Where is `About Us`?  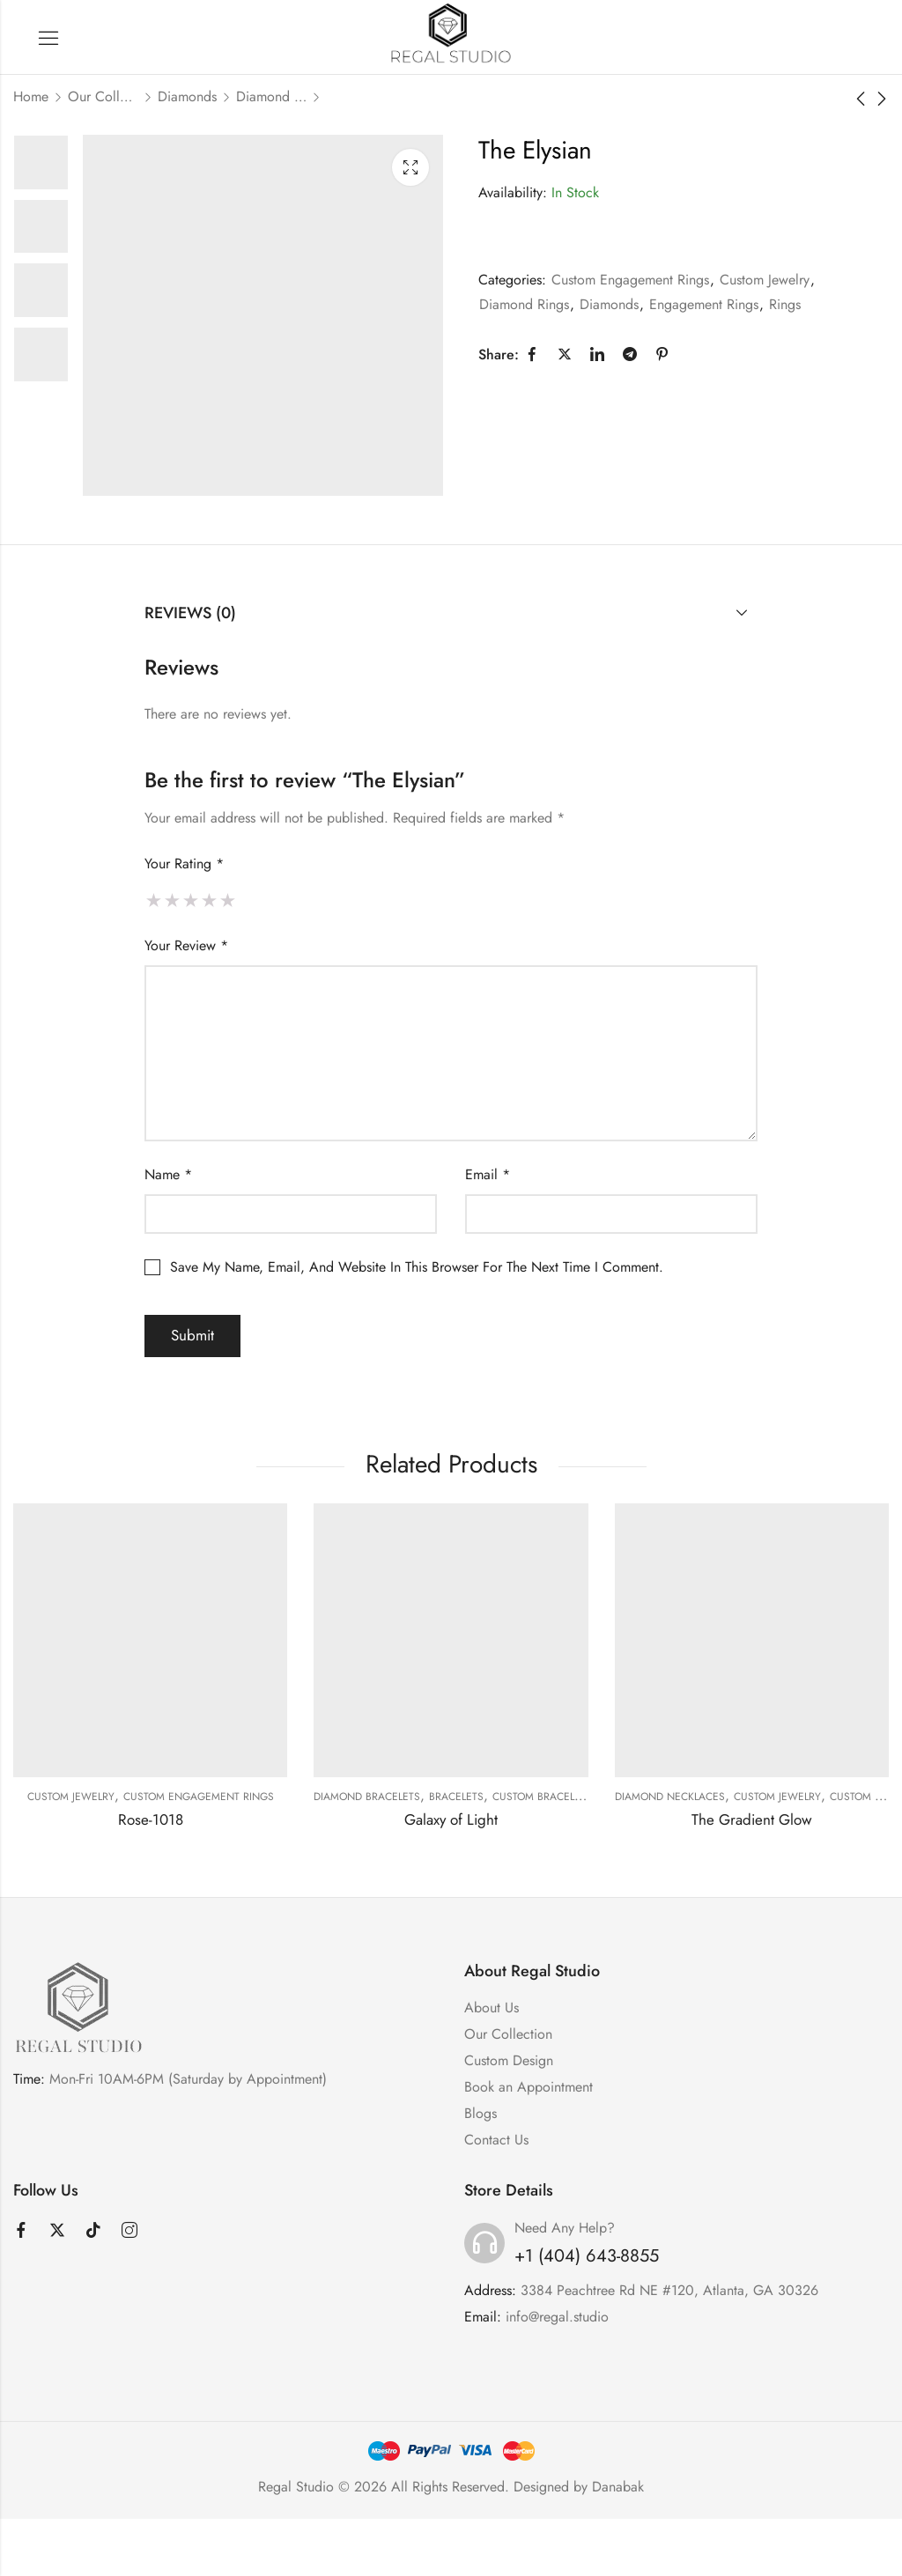
About Us is located at coordinates (491, 2007).